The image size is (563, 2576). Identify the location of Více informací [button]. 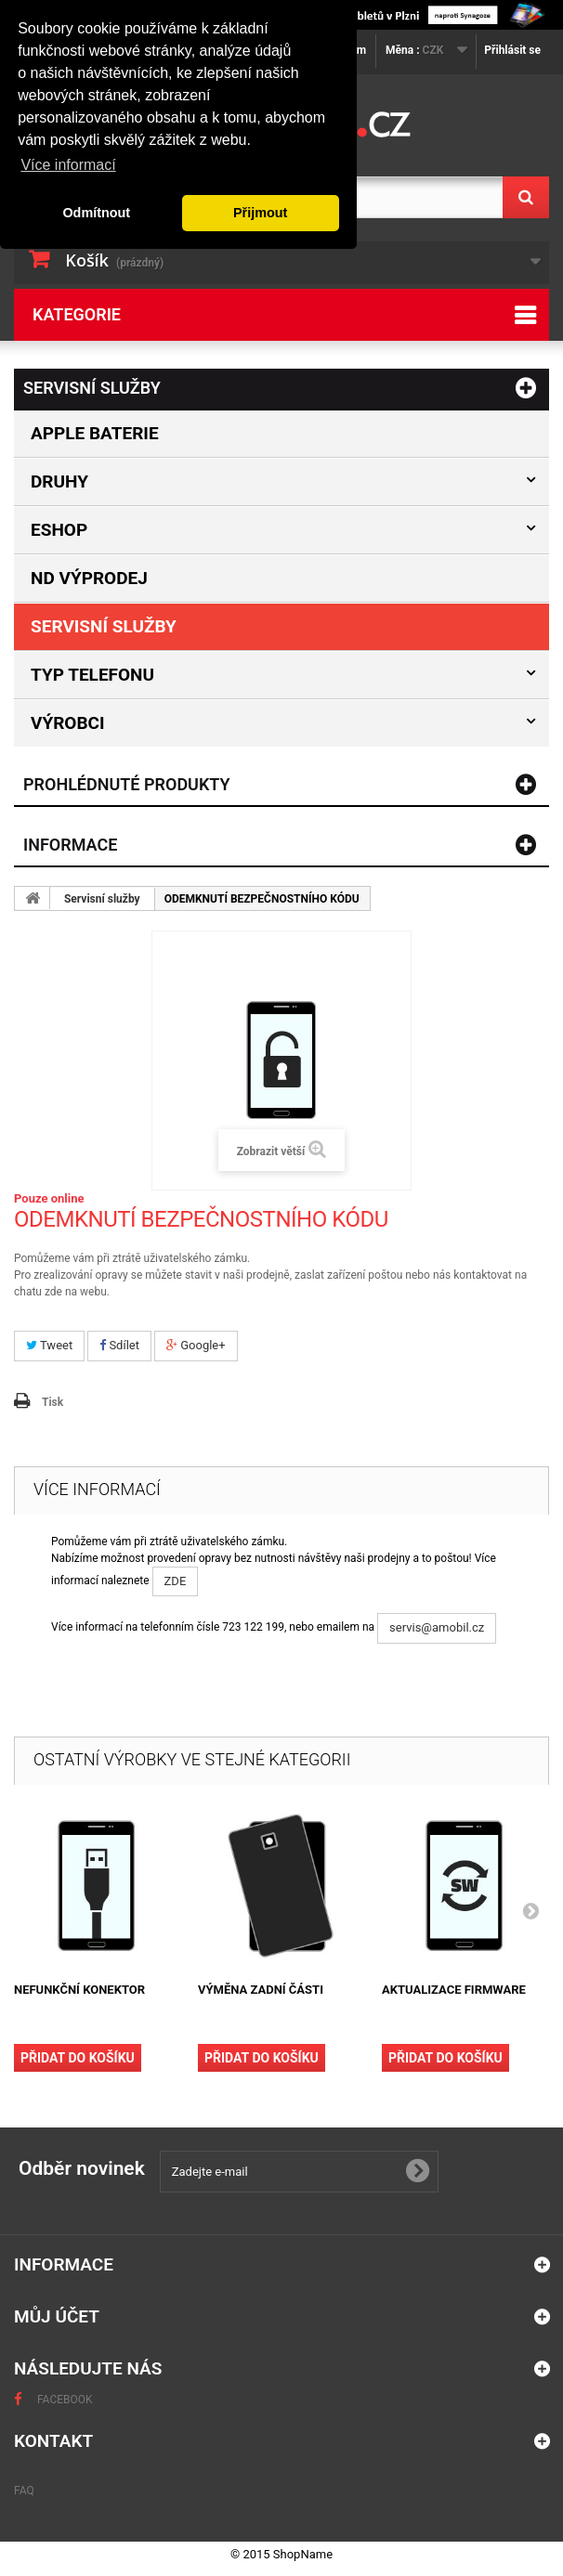
(67, 165).